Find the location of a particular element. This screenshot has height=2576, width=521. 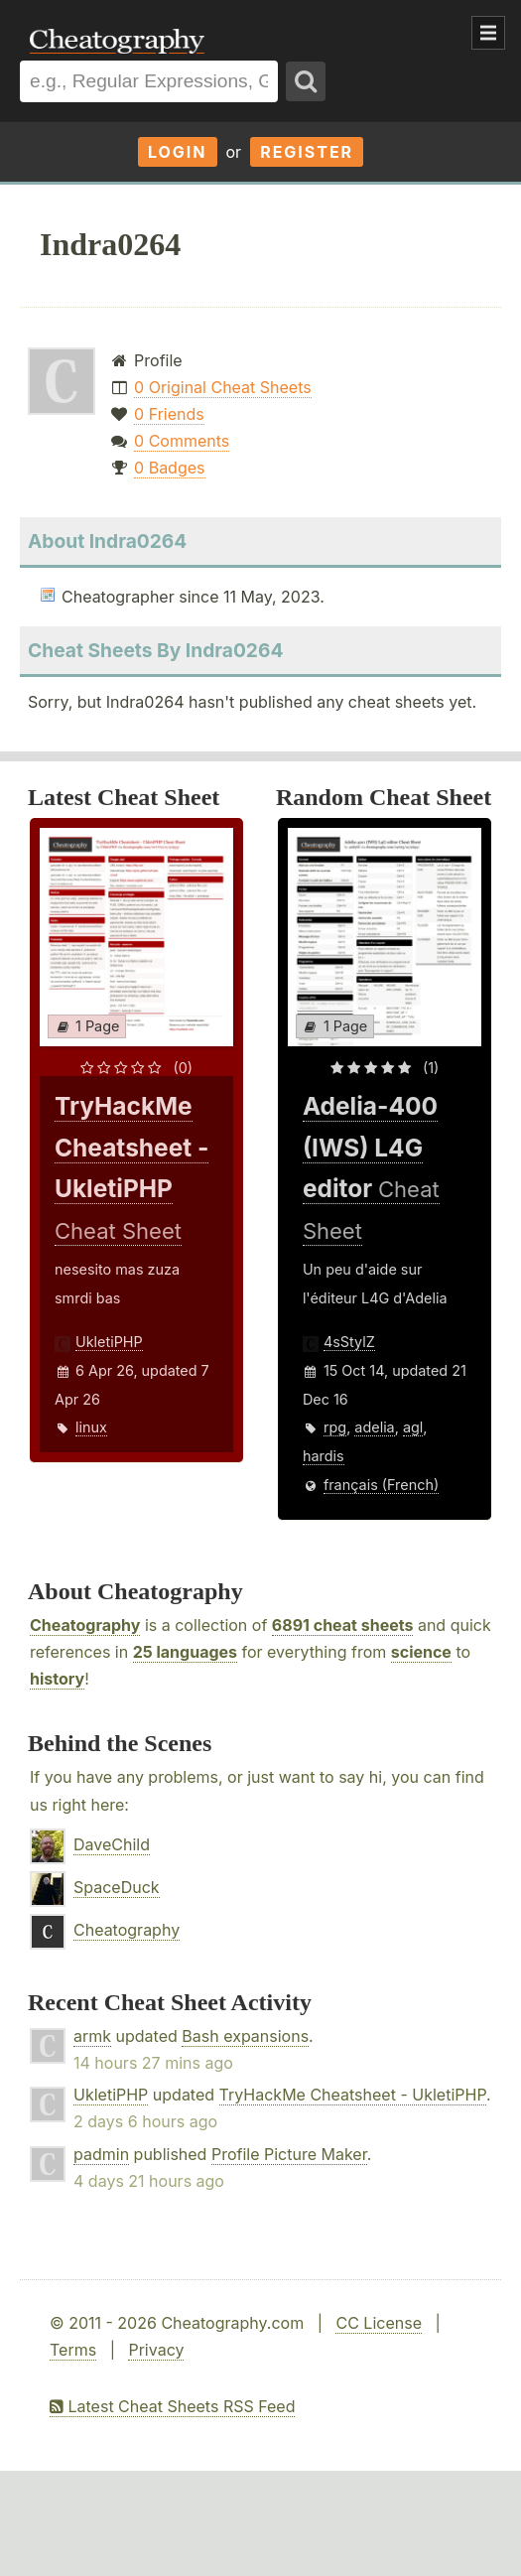

padmin is located at coordinates (101, 2154).